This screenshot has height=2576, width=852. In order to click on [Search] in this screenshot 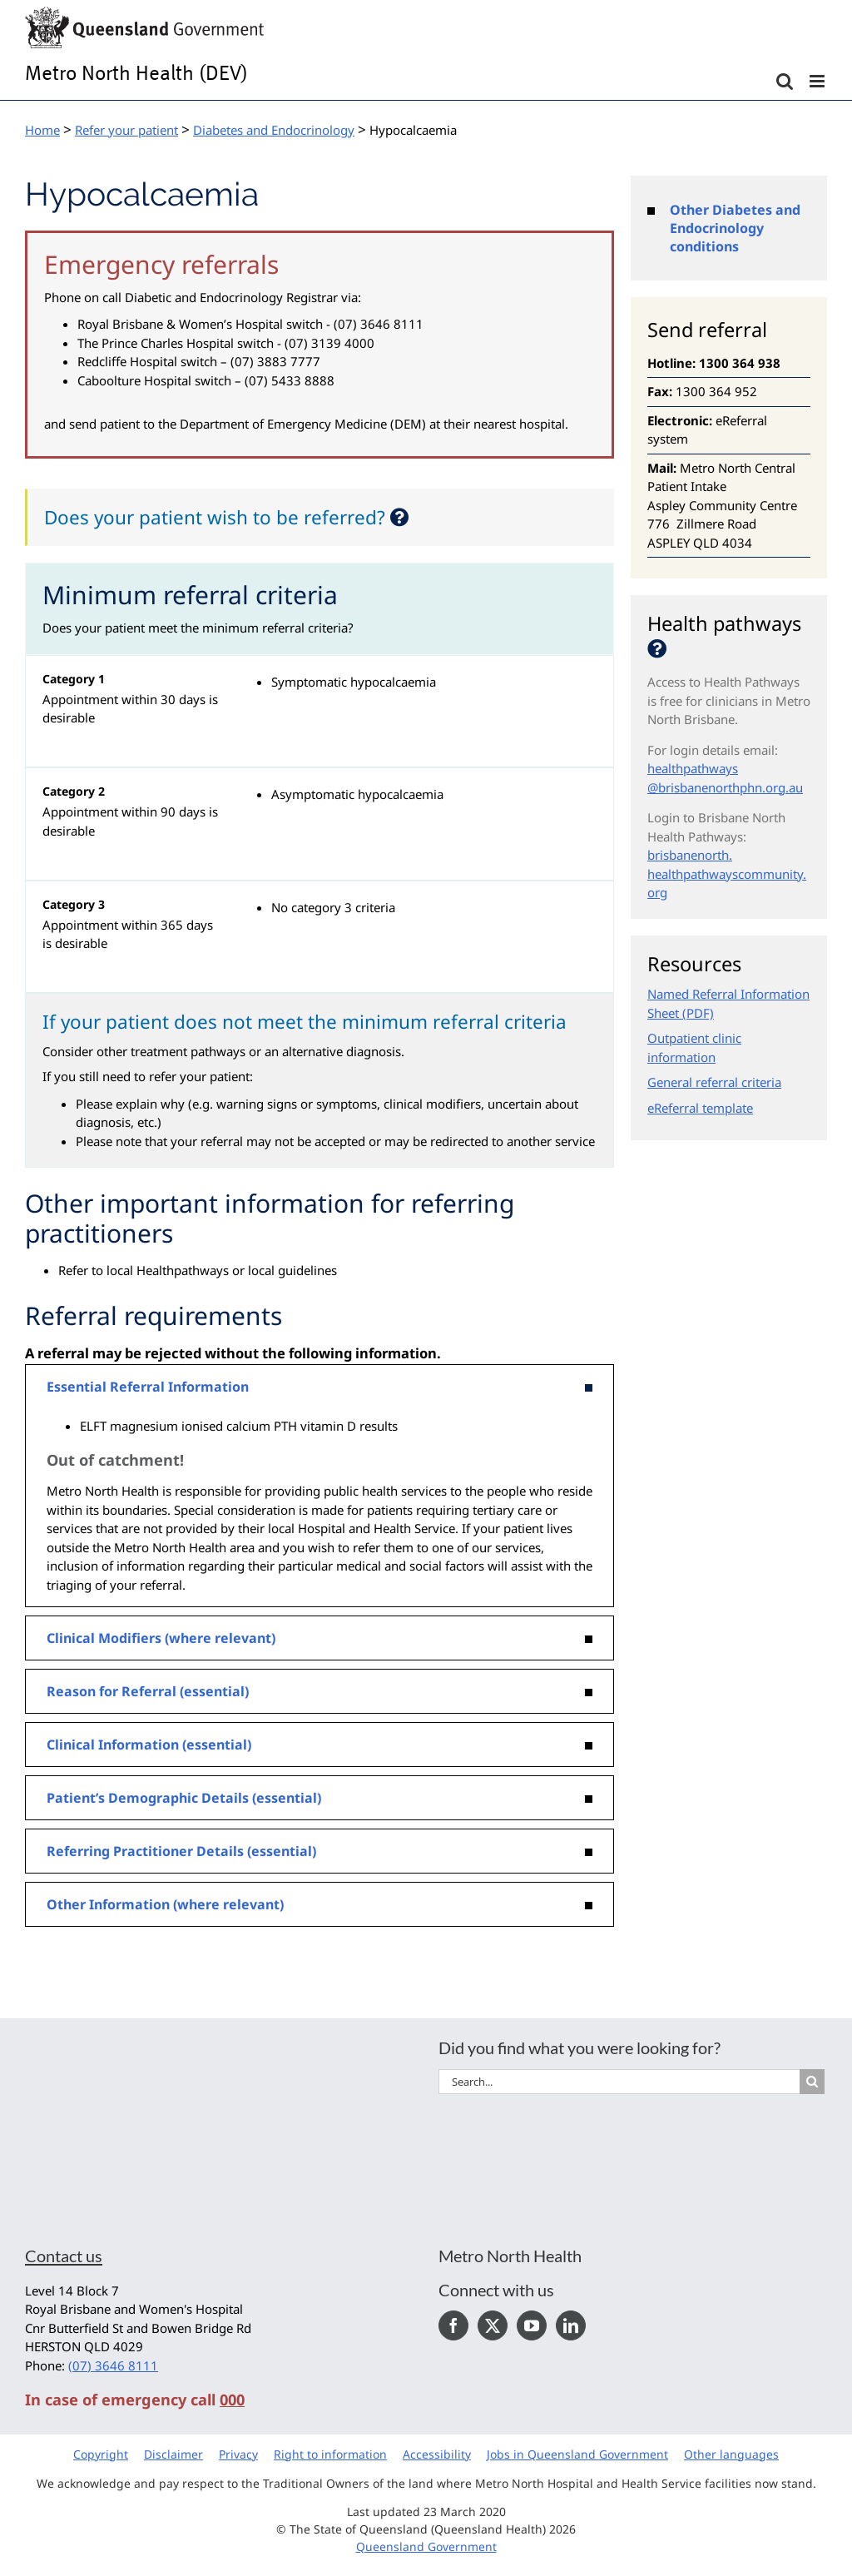, I will do `click(812, 2081)`.